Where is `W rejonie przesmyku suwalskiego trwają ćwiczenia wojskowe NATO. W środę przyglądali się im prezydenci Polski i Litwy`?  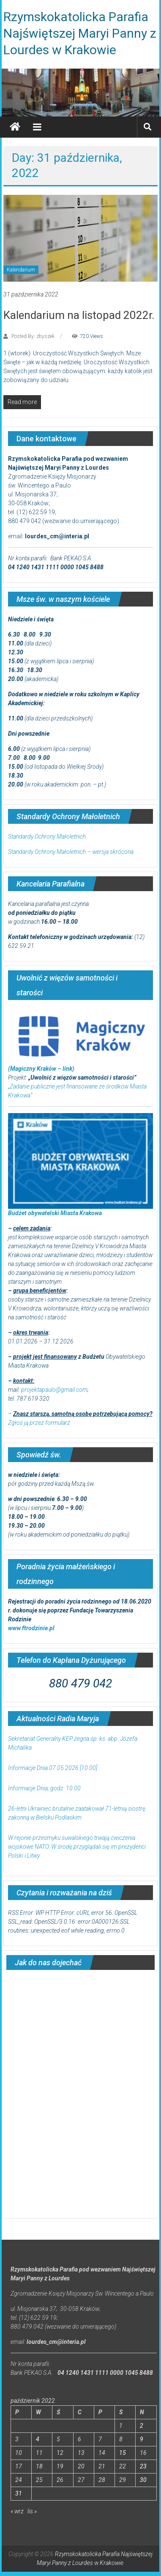 W rejonie przesmyku suwalskiego trwają ćwiczenia wojskowe NATO. W środę przyglądali się im prezydenci Polski i Litwy is located at coordinates (77, 1846).